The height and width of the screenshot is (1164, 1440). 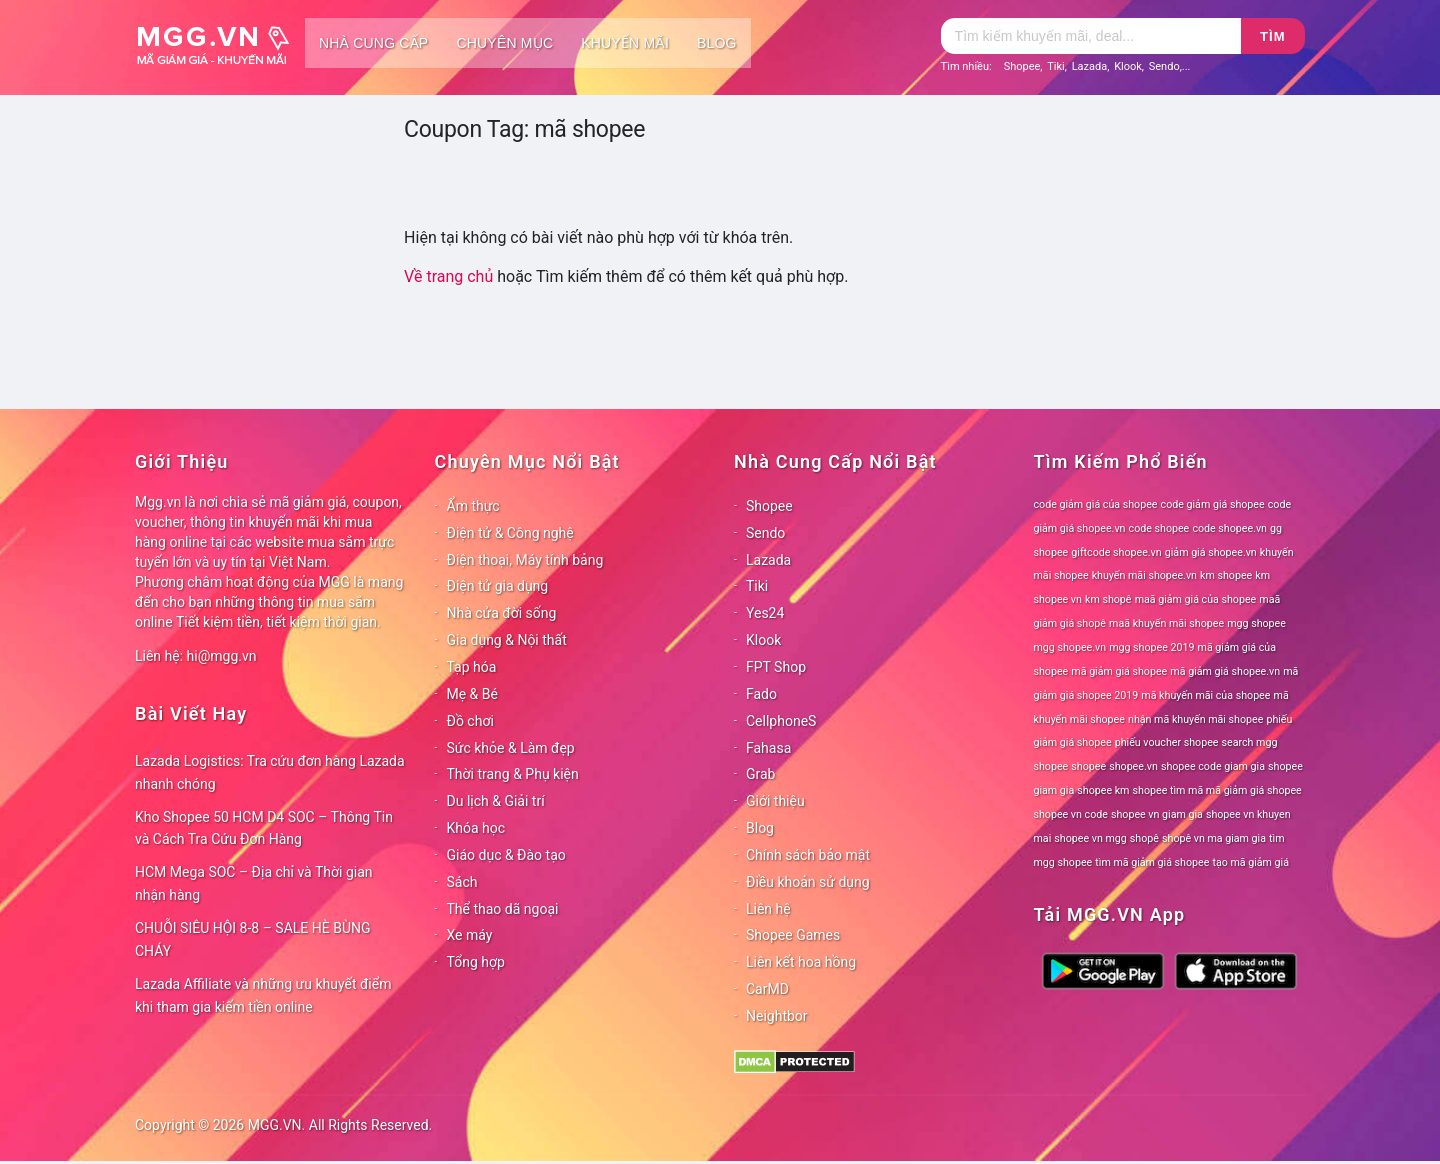 What do you see at coordinates (1056, 66) in the screenshot?
I see `Tiki` at bounding box center [1056, 66].